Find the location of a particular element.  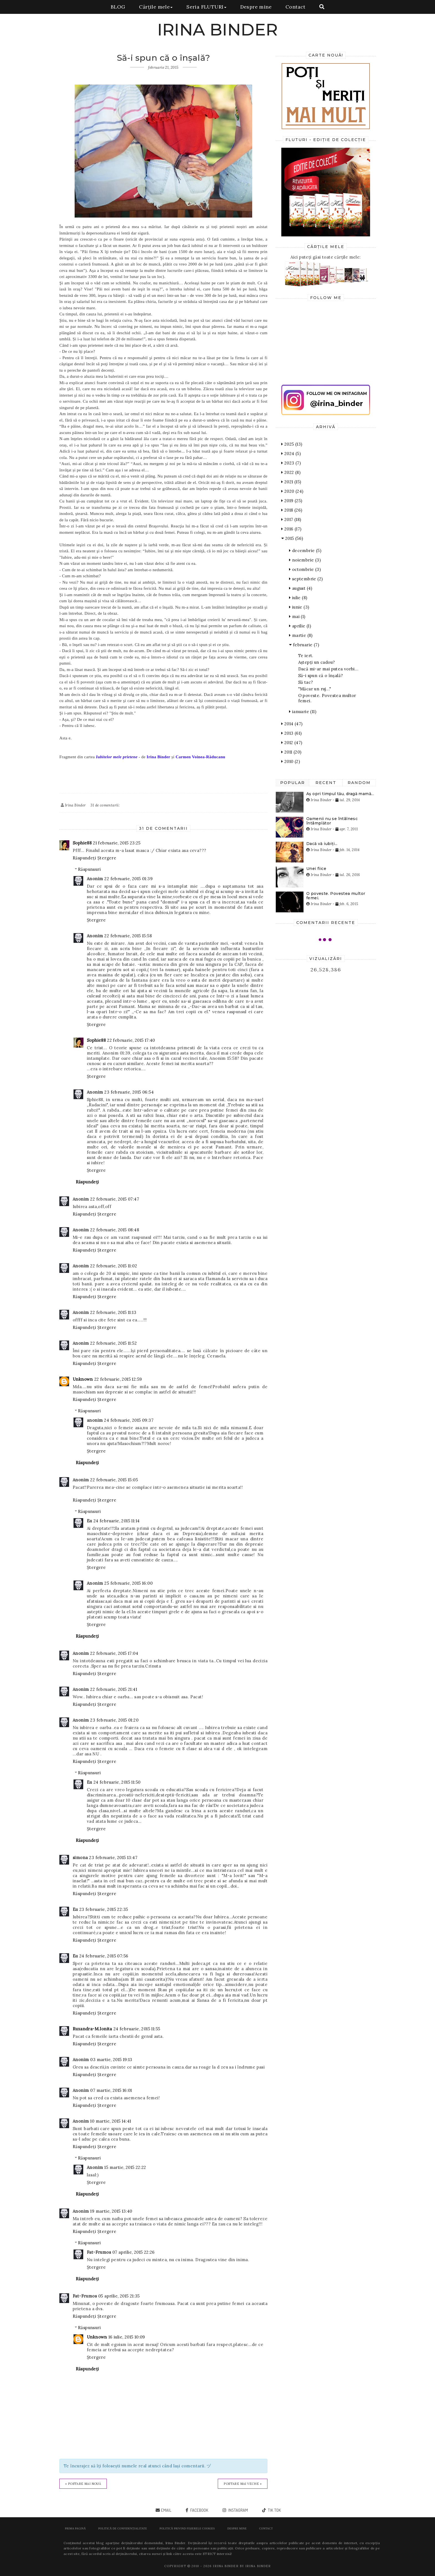

mai is located at coordinates (297, 616).